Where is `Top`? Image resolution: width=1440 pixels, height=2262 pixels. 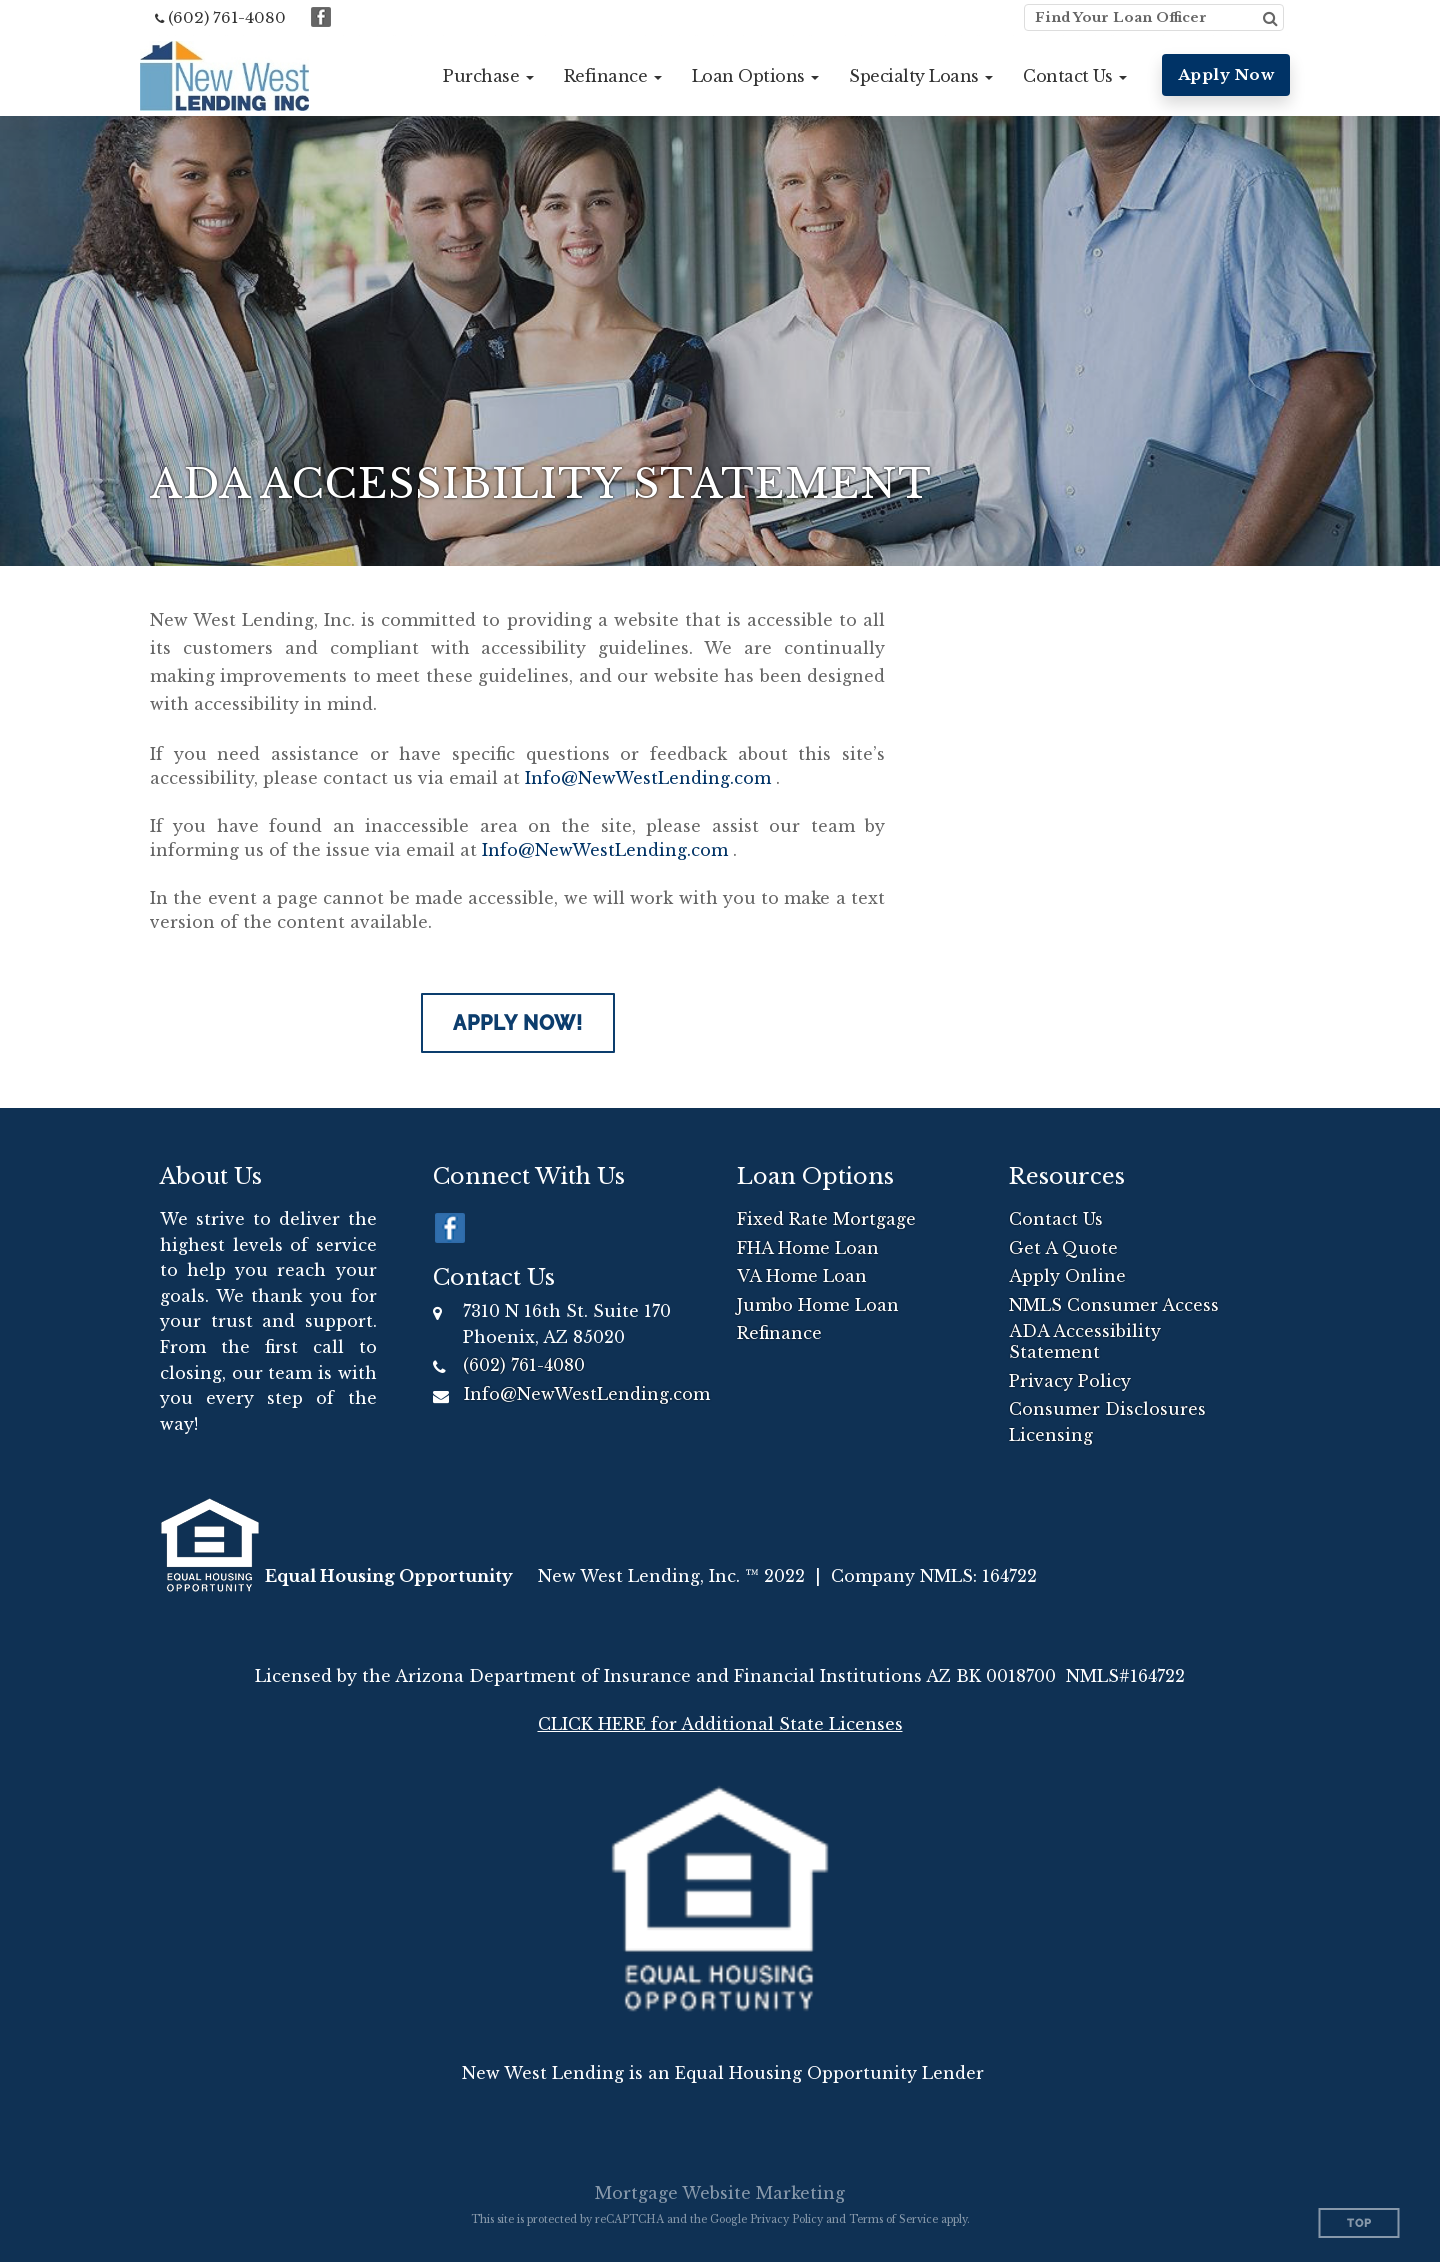
Top is located at coordinates (1359, 2223).